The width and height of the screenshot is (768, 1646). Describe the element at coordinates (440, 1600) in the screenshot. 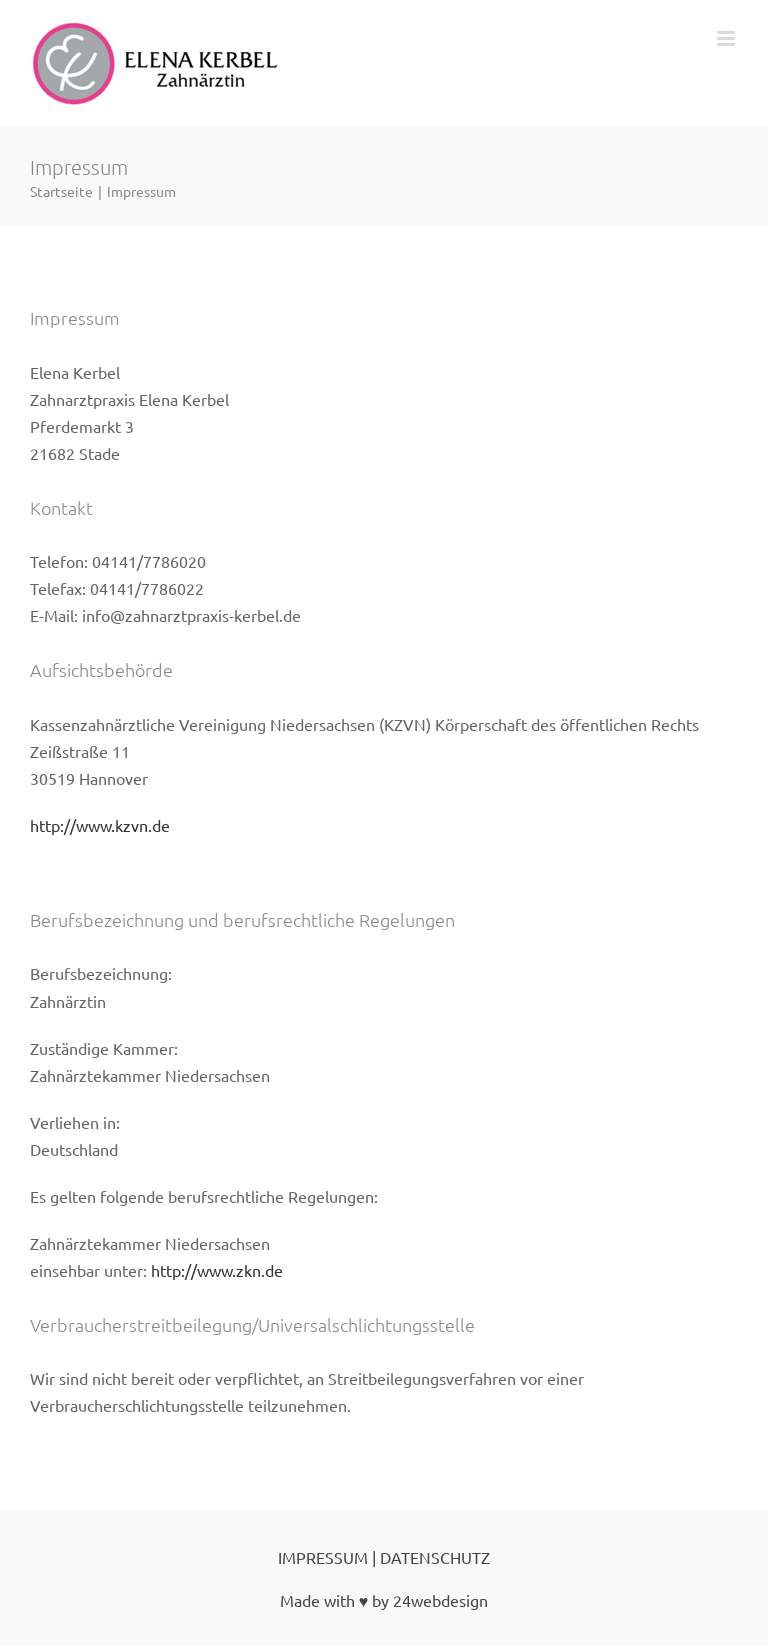

I see `24webdesign` at that location.